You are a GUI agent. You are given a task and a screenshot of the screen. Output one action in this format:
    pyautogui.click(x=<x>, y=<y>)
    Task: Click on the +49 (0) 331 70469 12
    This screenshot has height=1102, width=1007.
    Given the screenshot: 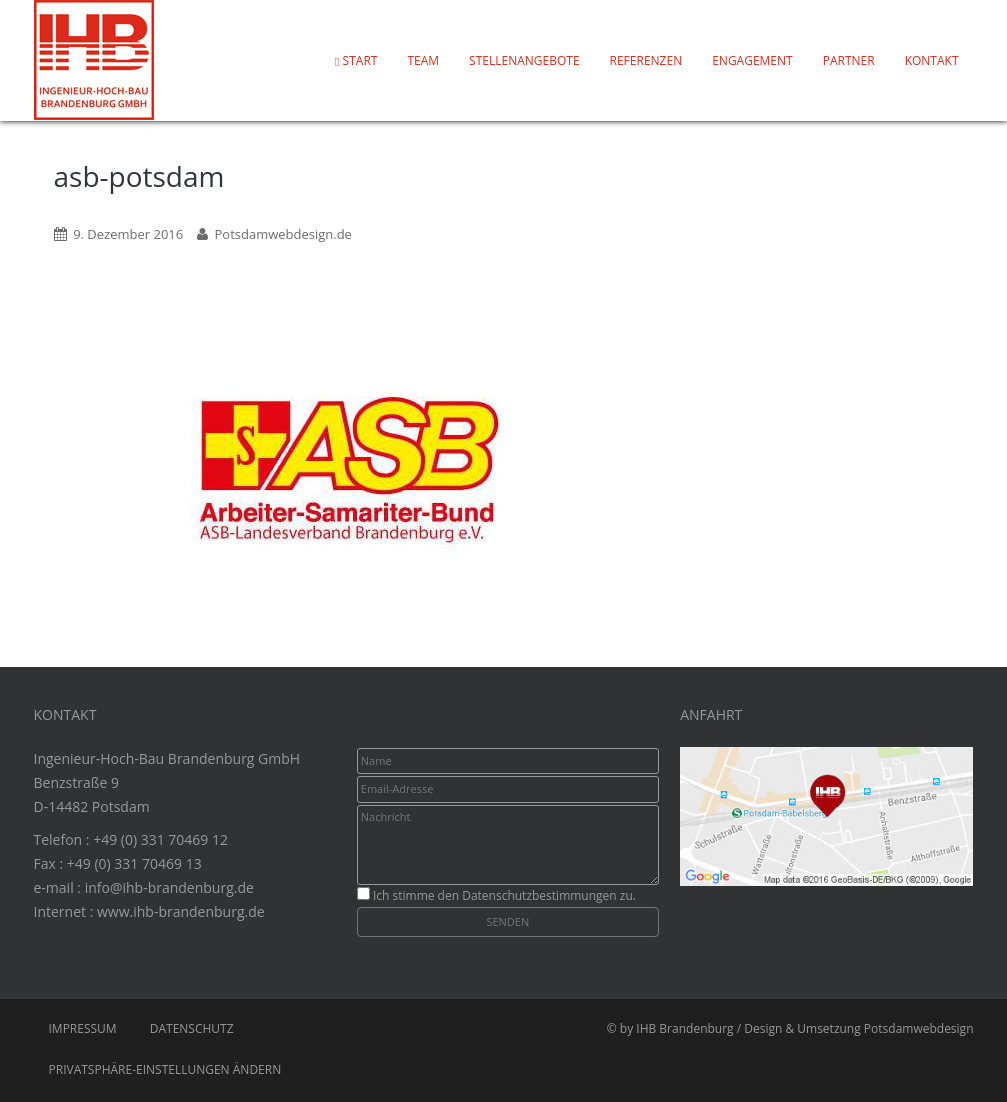 What is the action you would take?
    pyautogui.click(x=160, y=839)
    